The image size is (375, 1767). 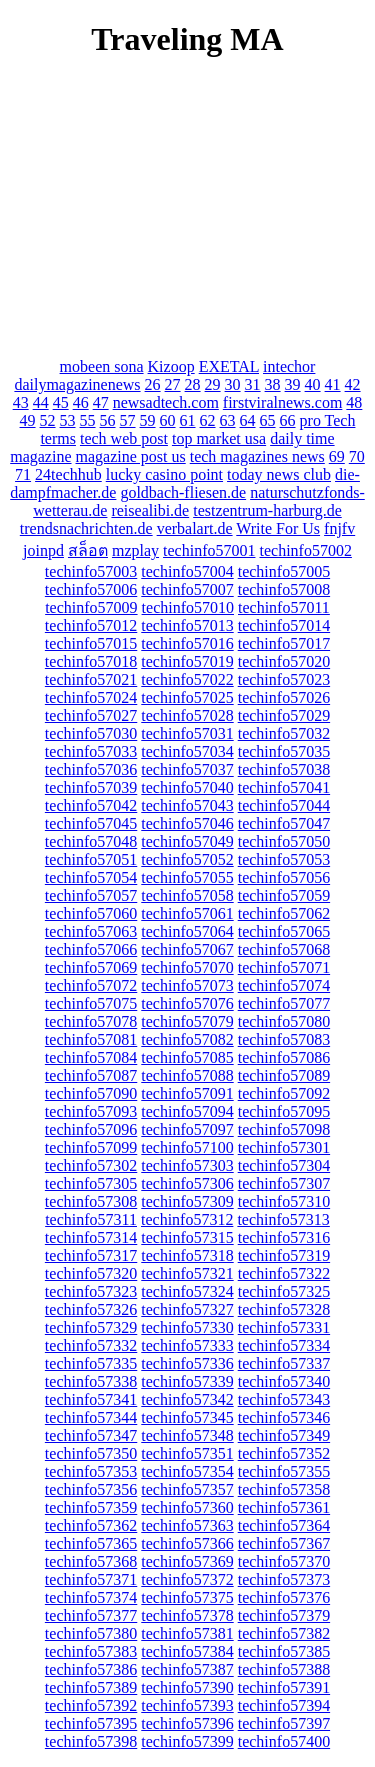 I want to click on techinfo57050, so click(x=284, y=841).